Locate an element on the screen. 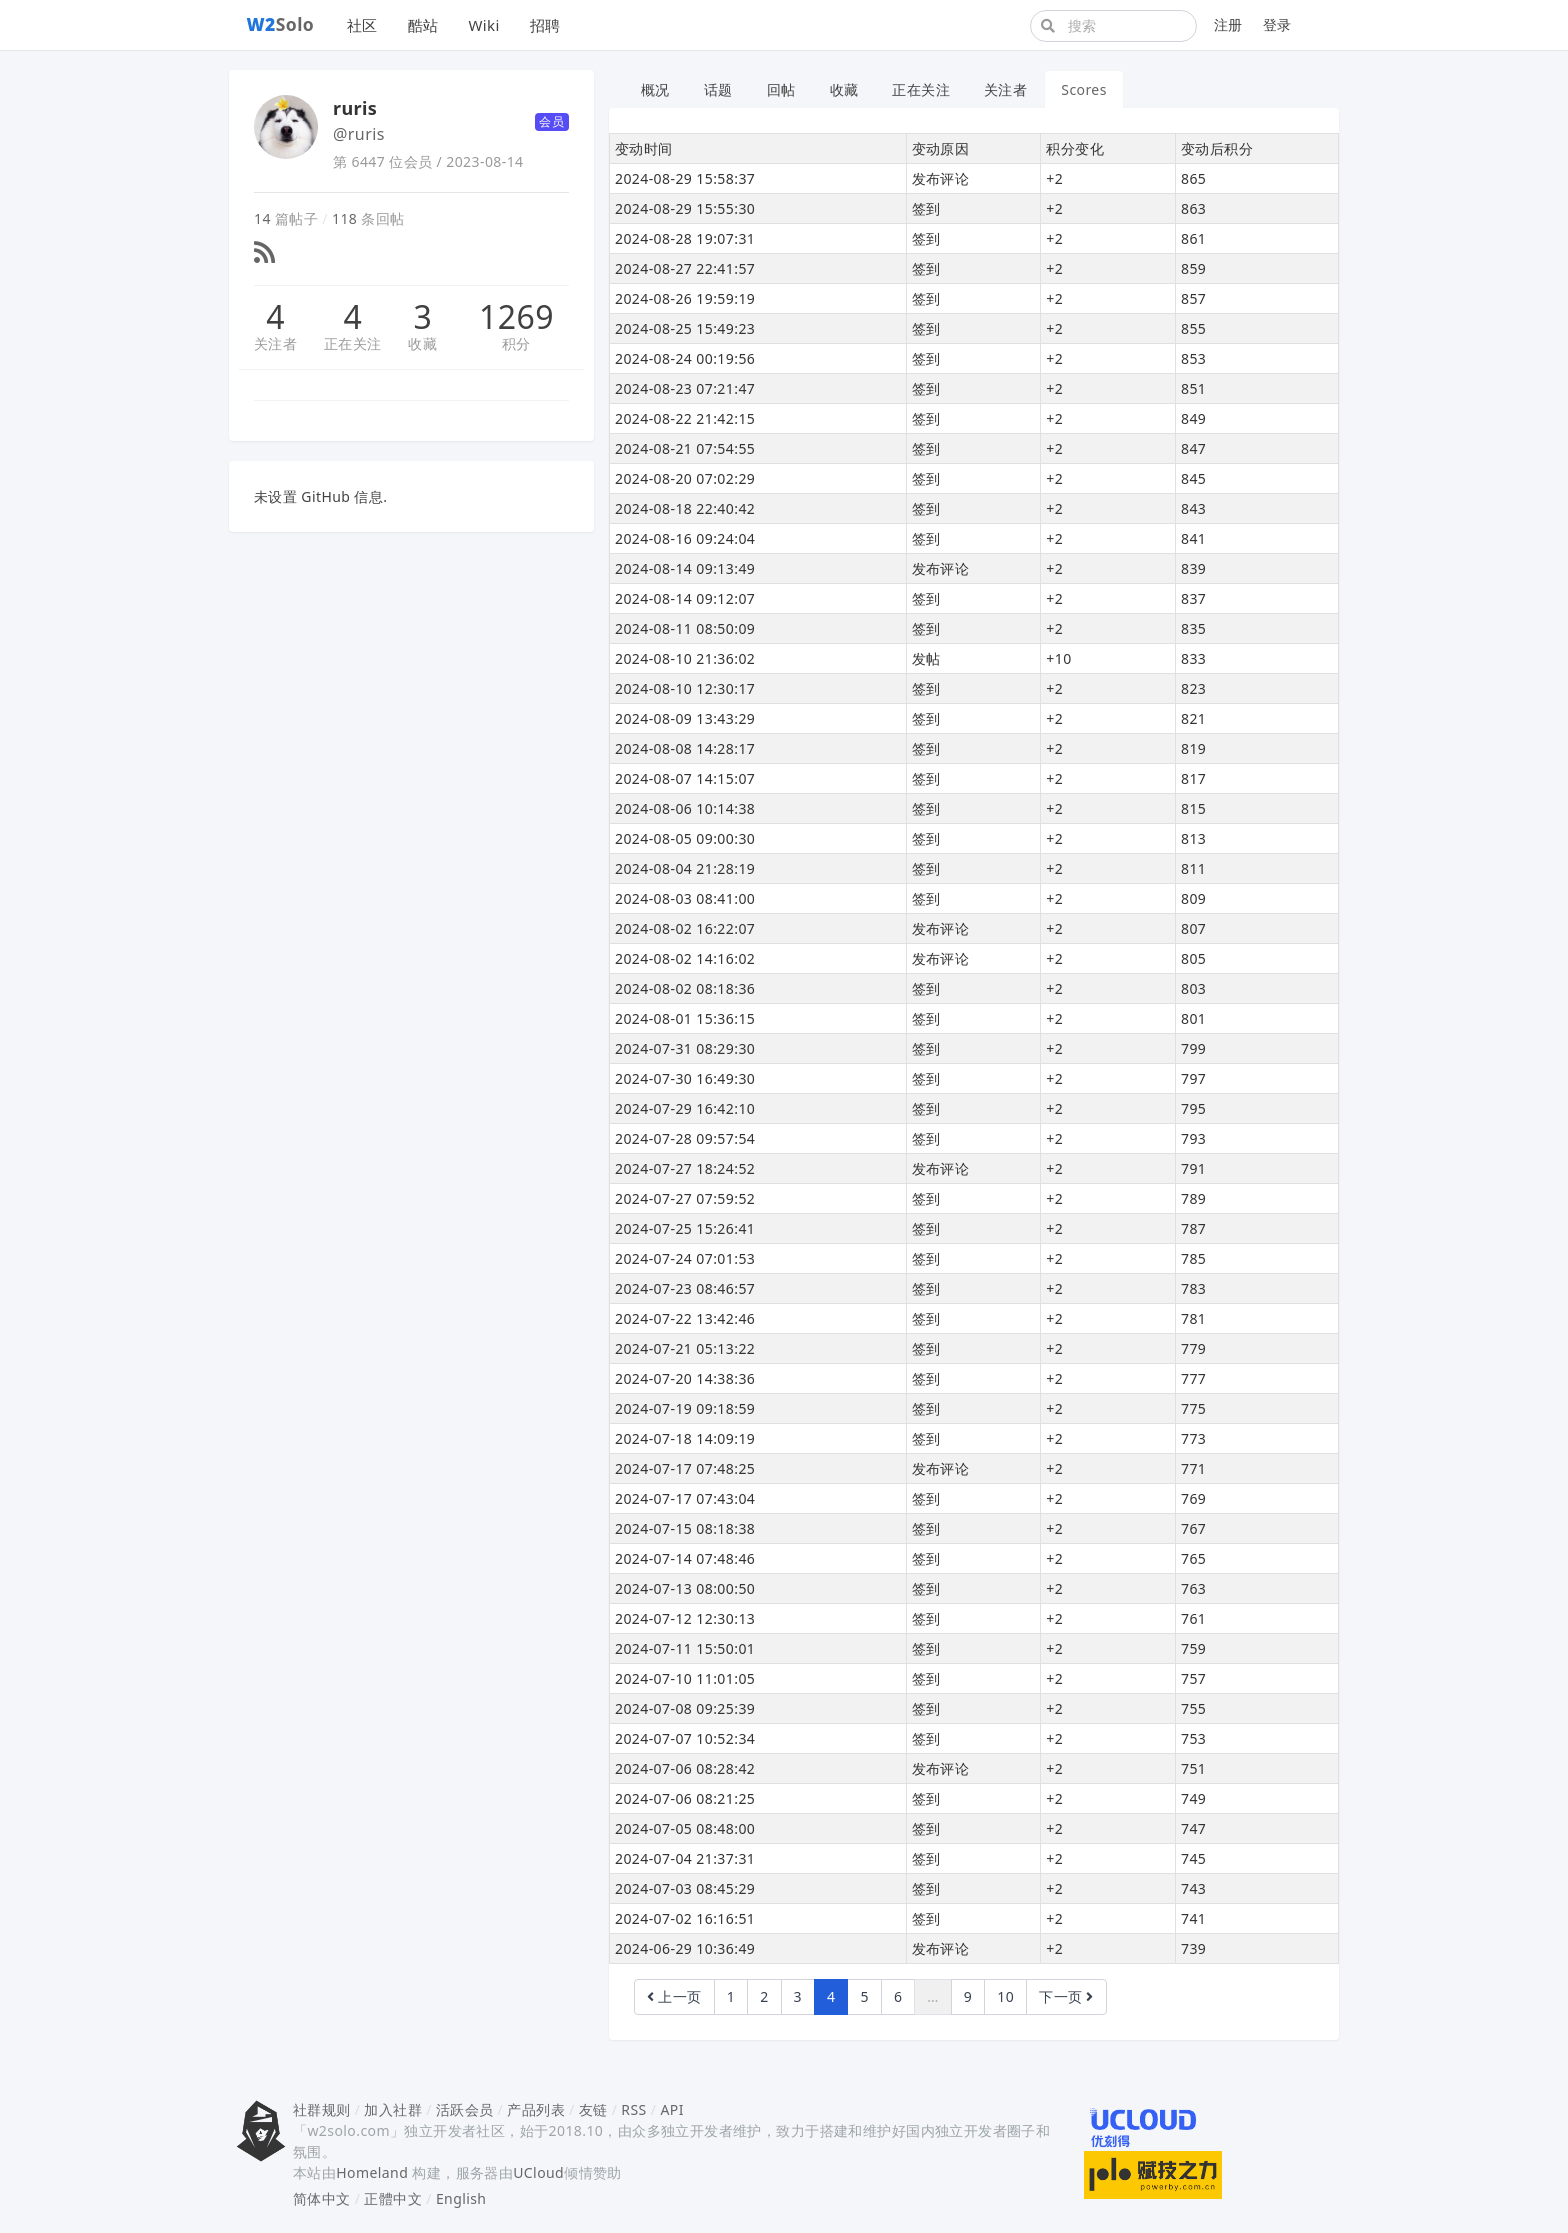 Image resolution: width=1568 pixels, height=2233 pixels. 招聘 is located at coordinates (545, 25).